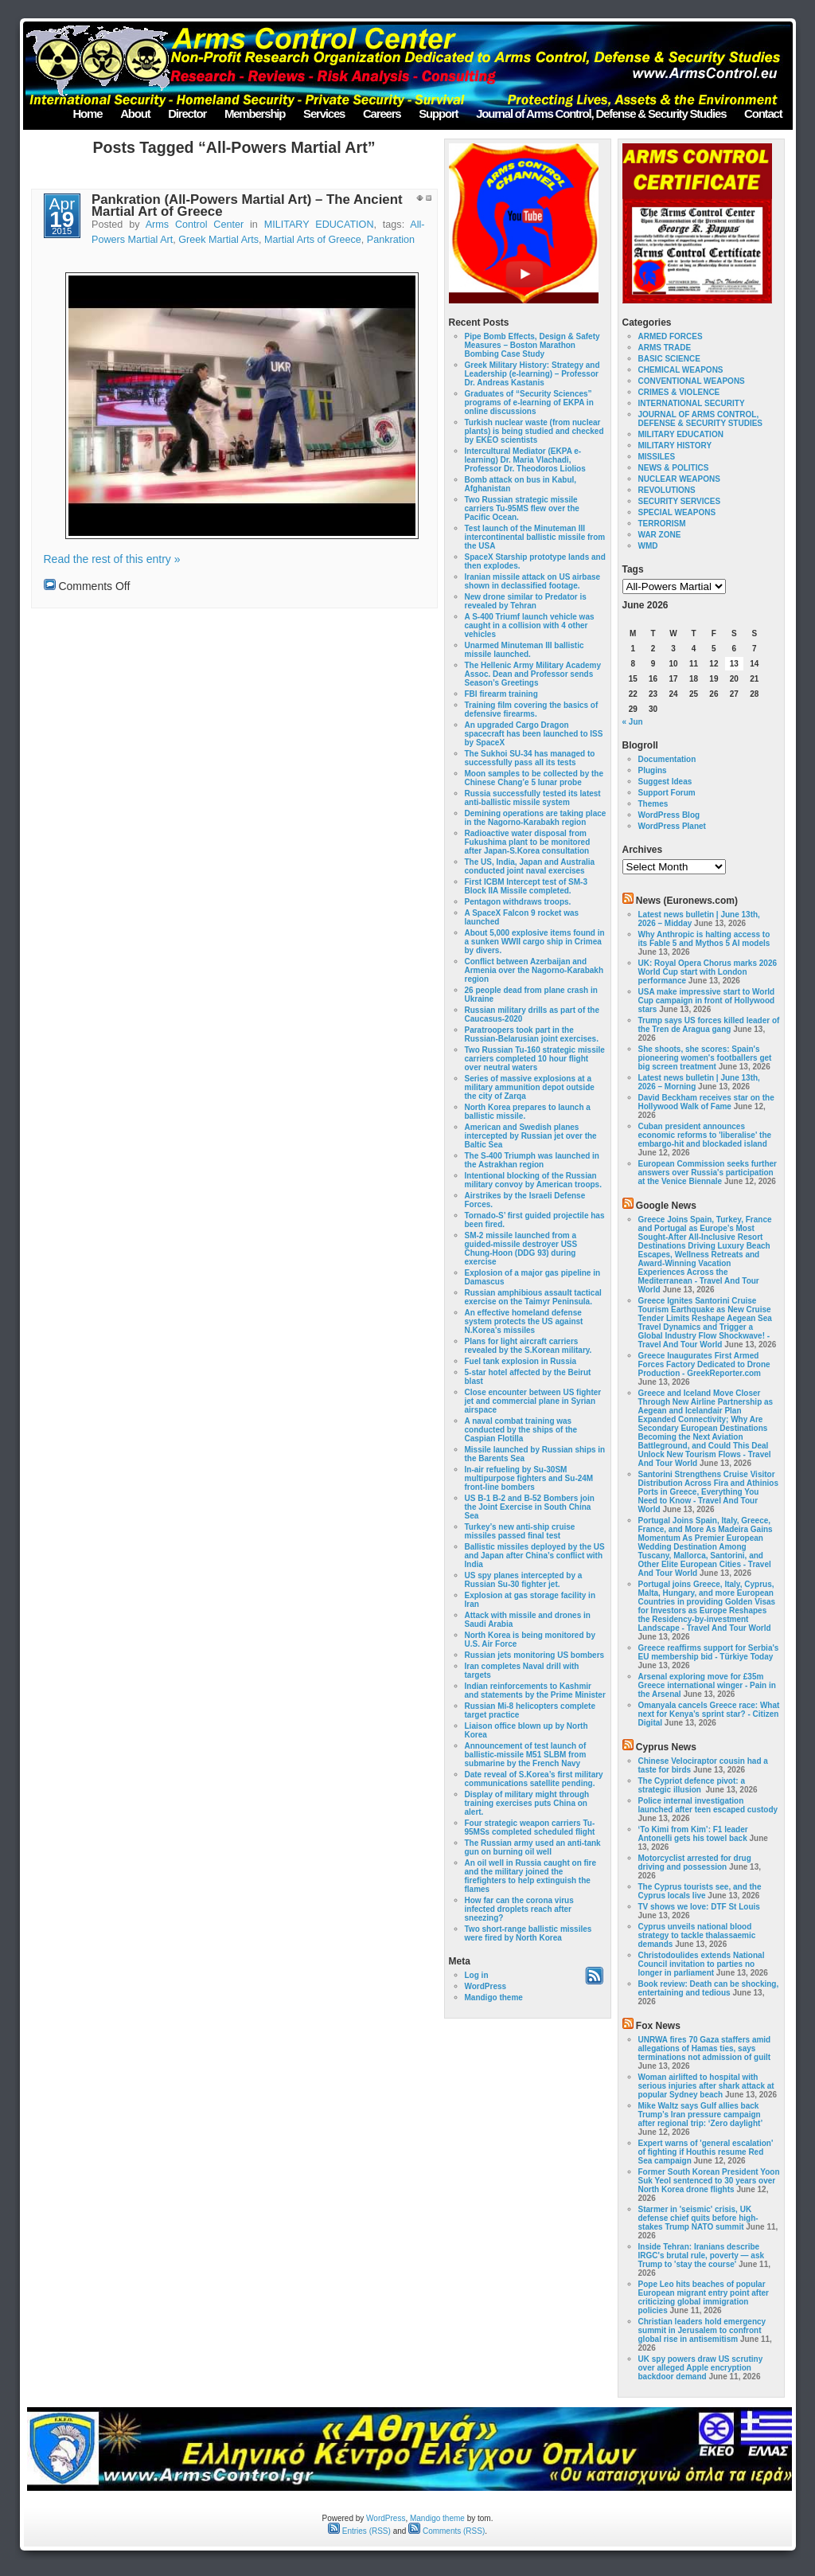 This screenshot has height=2576, width=815. What do you see at coordinates (533, 1297) in the screenshot?
I see `Russian amphibious assault tactical exercise on the Taimyr Peninsula.` at bounding box center [533, 1297].